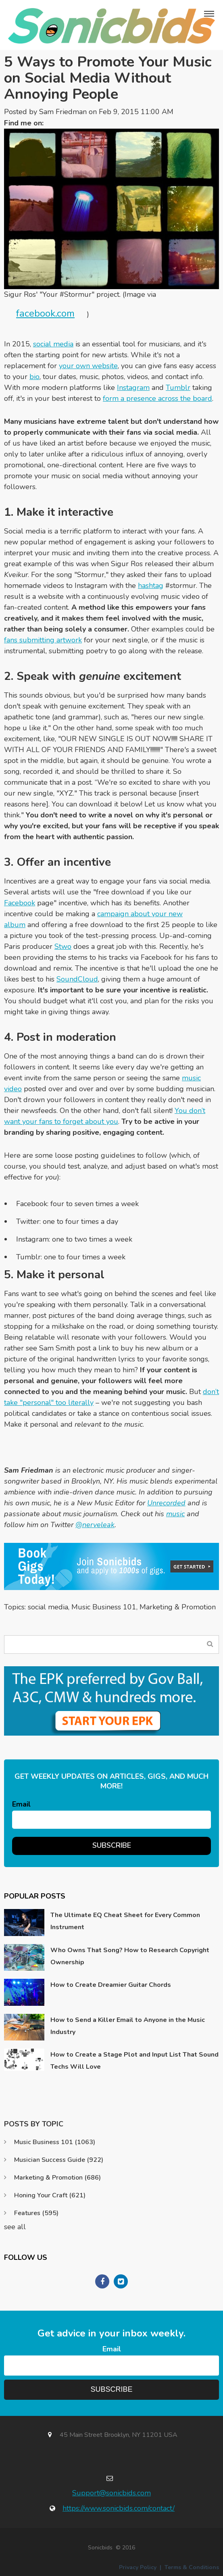  Describe the element at coordinates (137, 2567) in the screenshot. I see `Privacy Policy` at that location.